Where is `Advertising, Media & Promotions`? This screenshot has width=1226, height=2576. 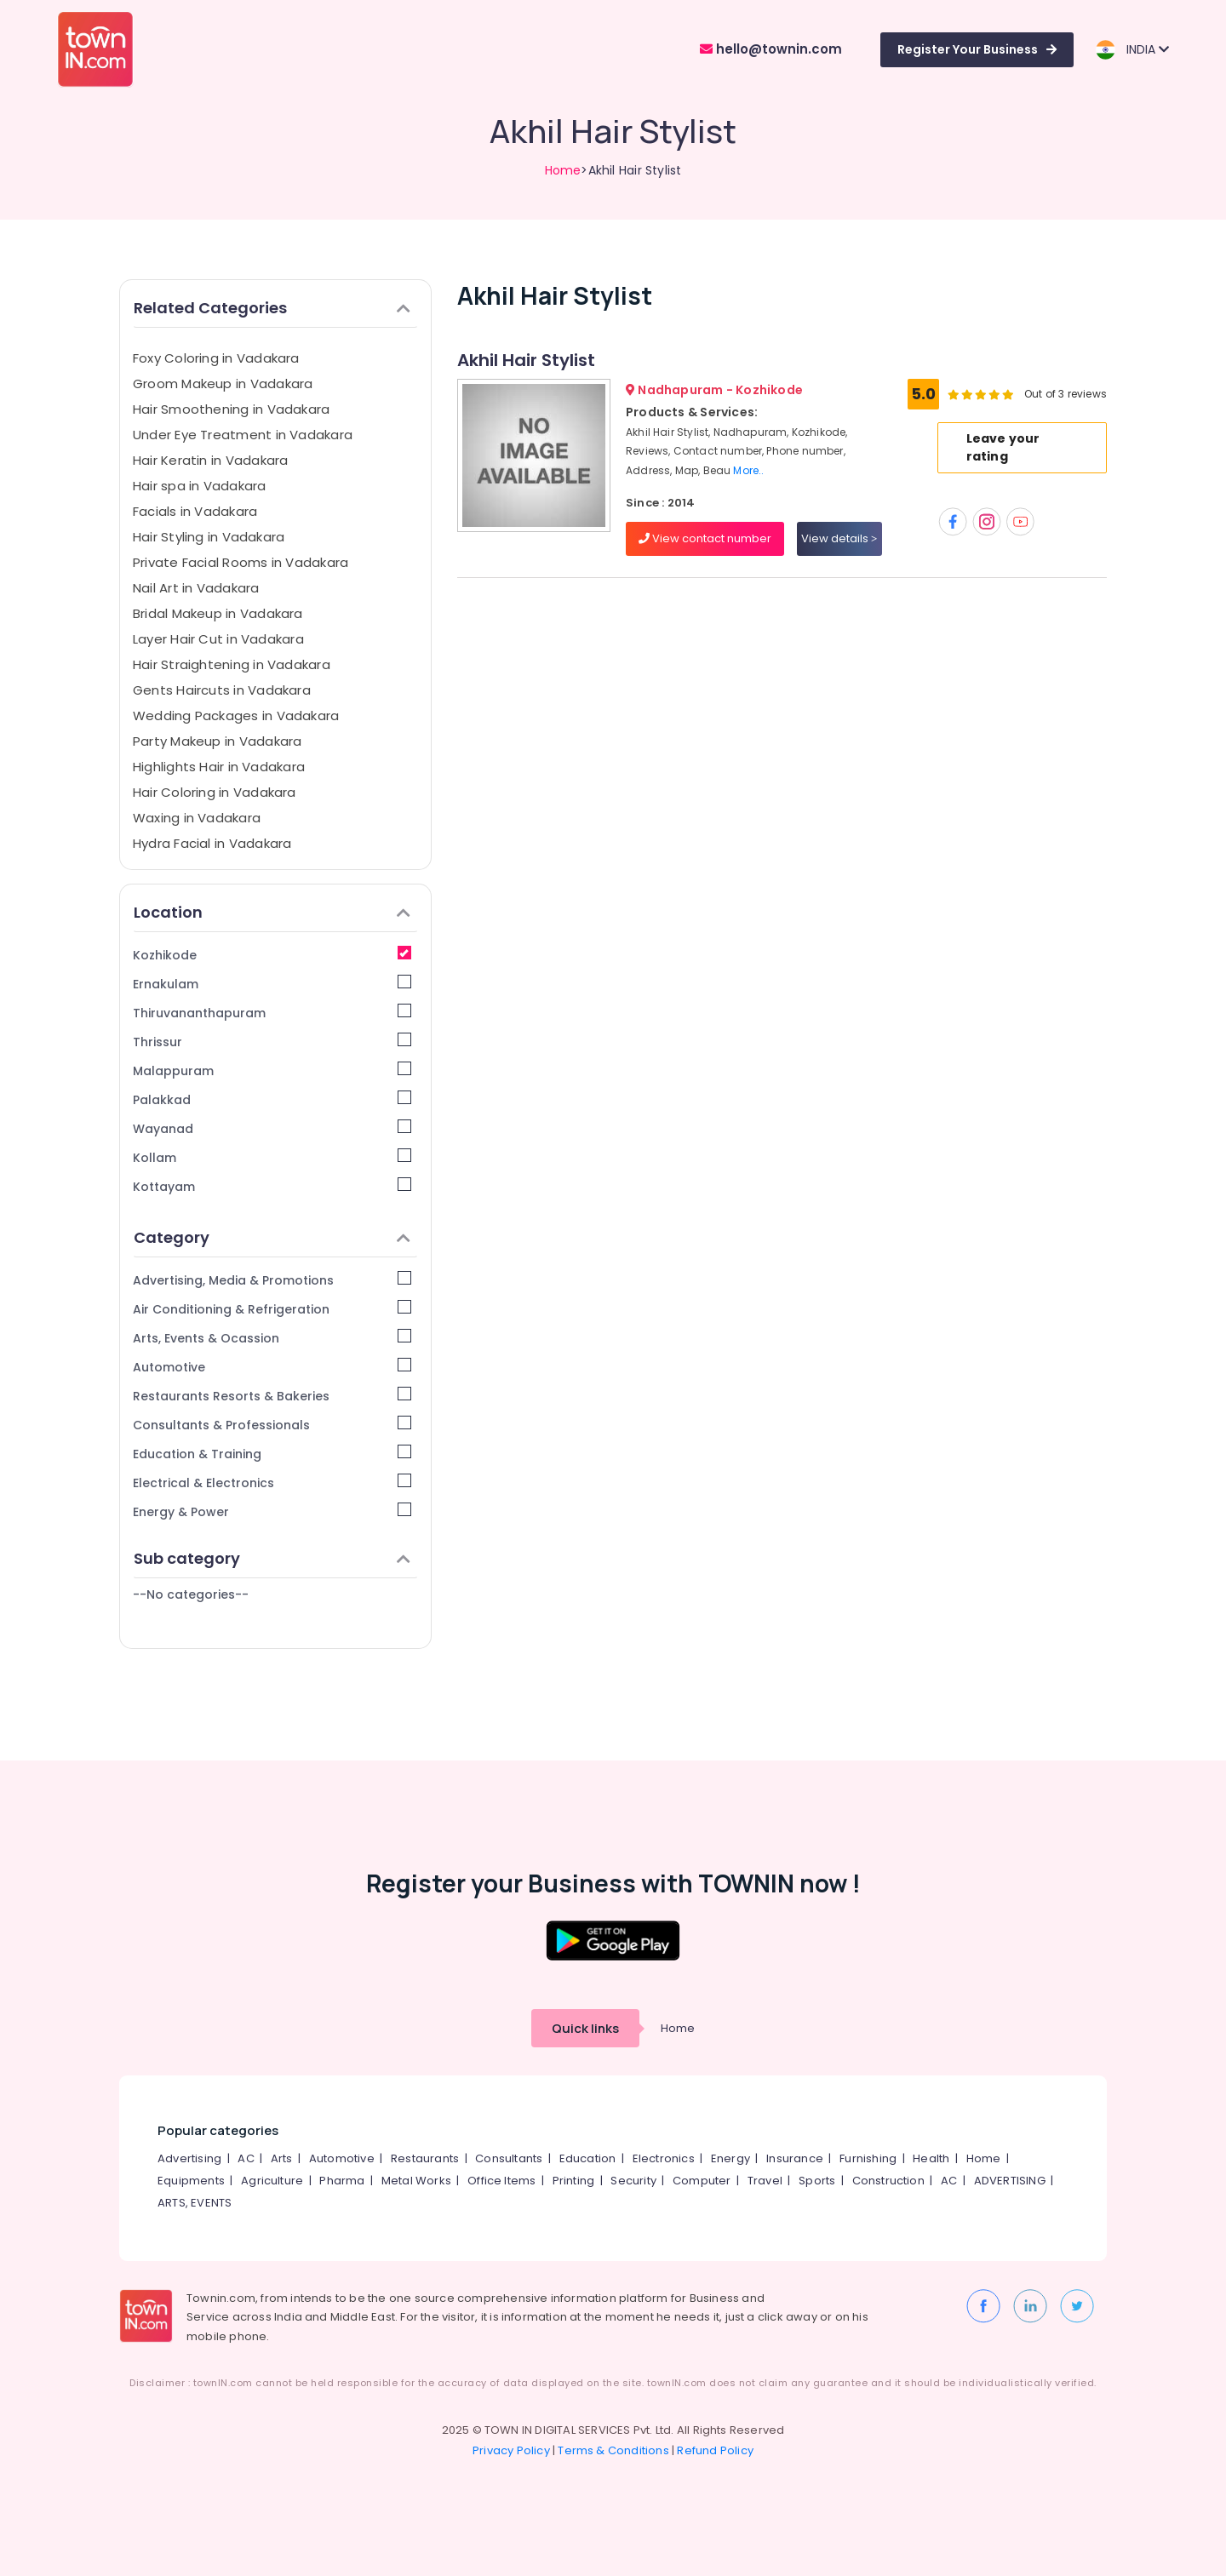 Advertising, Media & Promotions is located at coordinates (272, 1280).